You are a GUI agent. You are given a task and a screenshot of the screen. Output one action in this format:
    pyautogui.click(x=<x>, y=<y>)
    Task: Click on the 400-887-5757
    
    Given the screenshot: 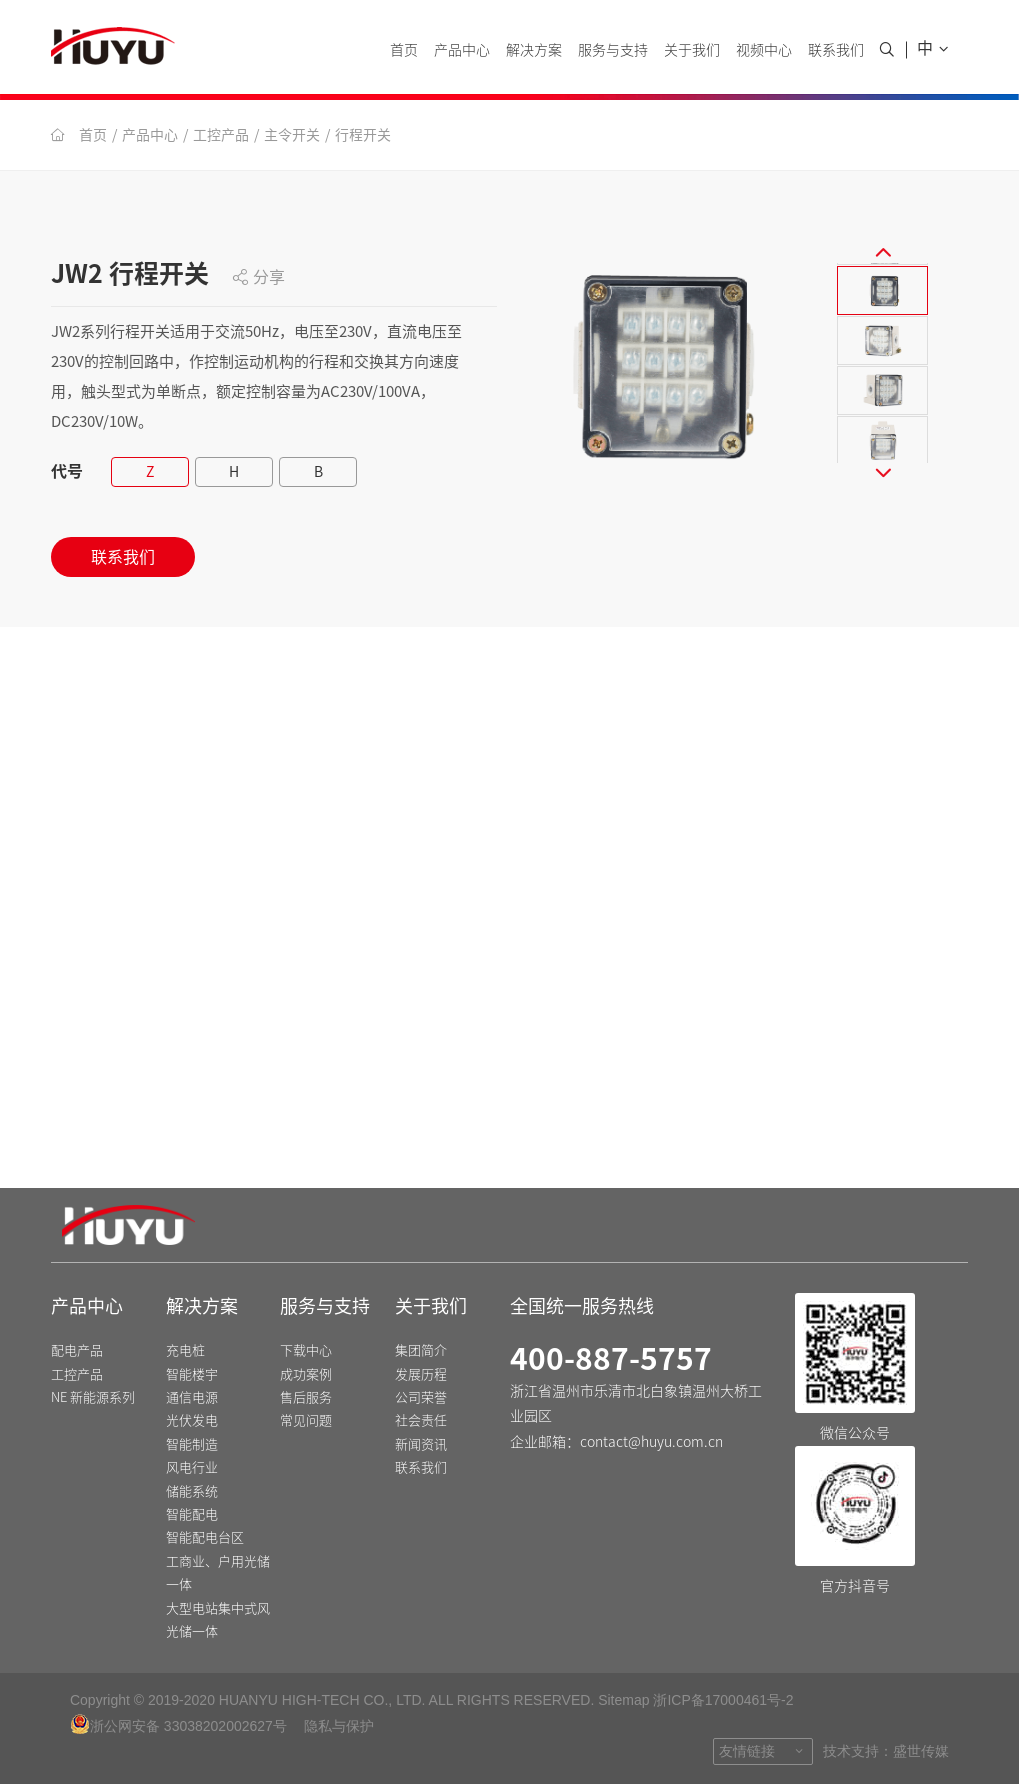 What is the action you would take?
    pyautogui.click(x=611, y=1360)
    